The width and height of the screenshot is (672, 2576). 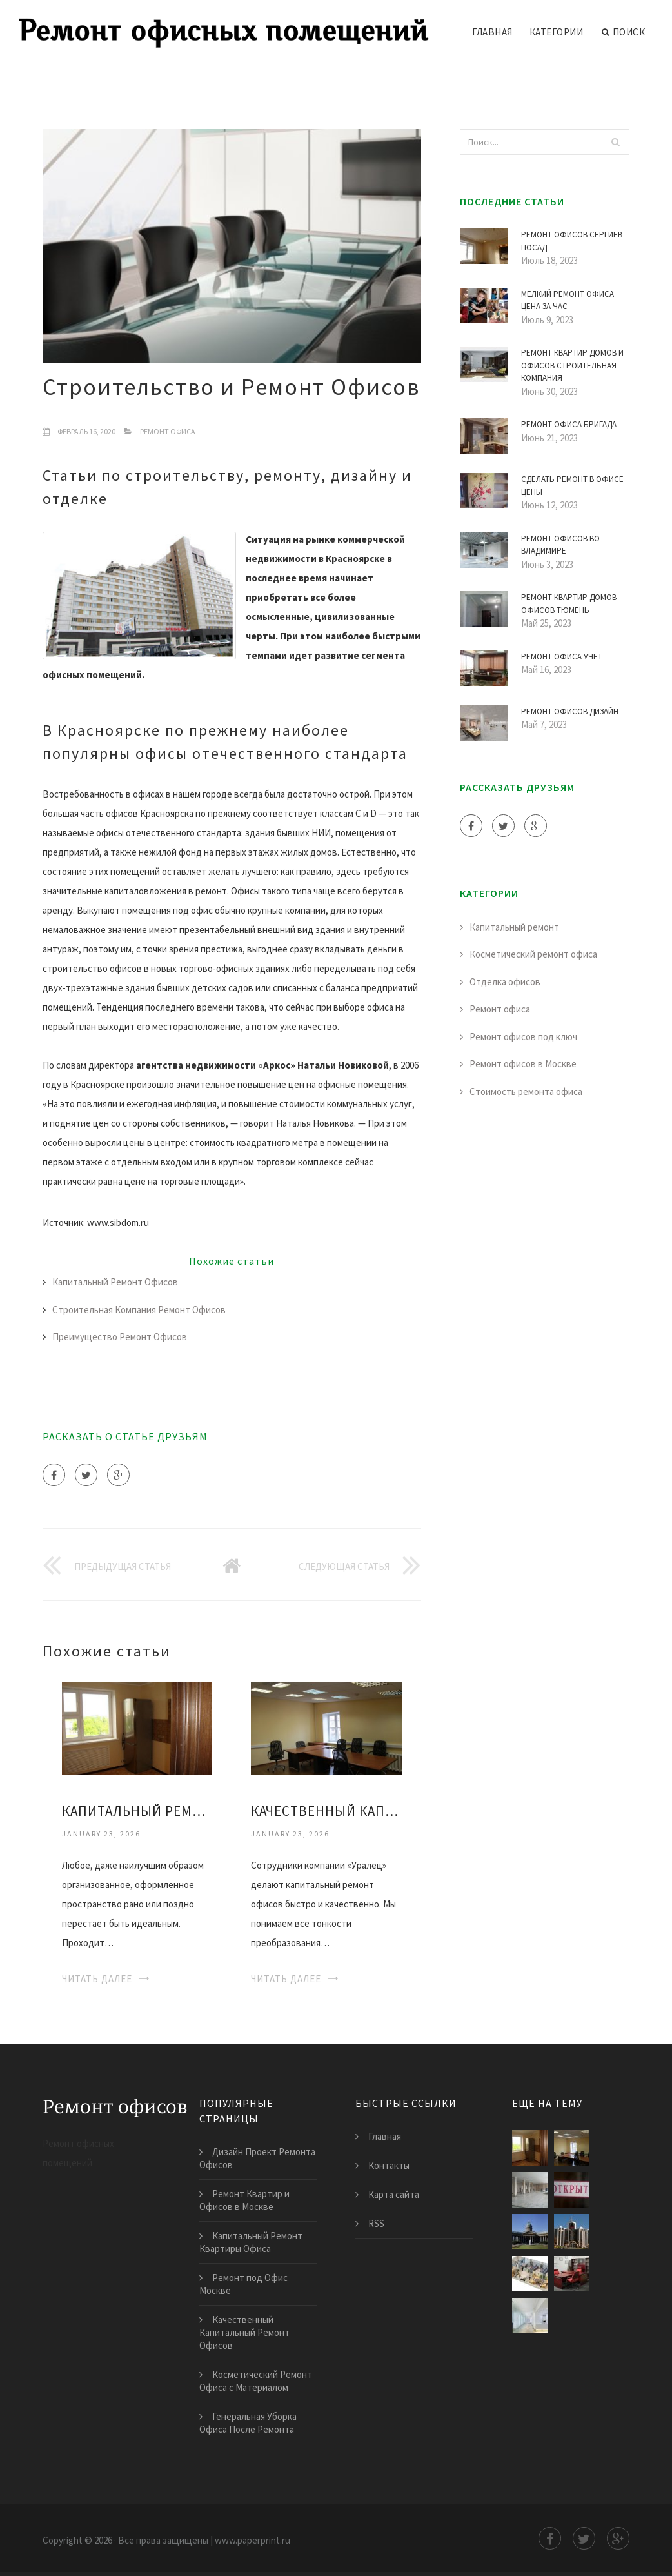 I want to click on Поиск, so click(x=623, y=32).